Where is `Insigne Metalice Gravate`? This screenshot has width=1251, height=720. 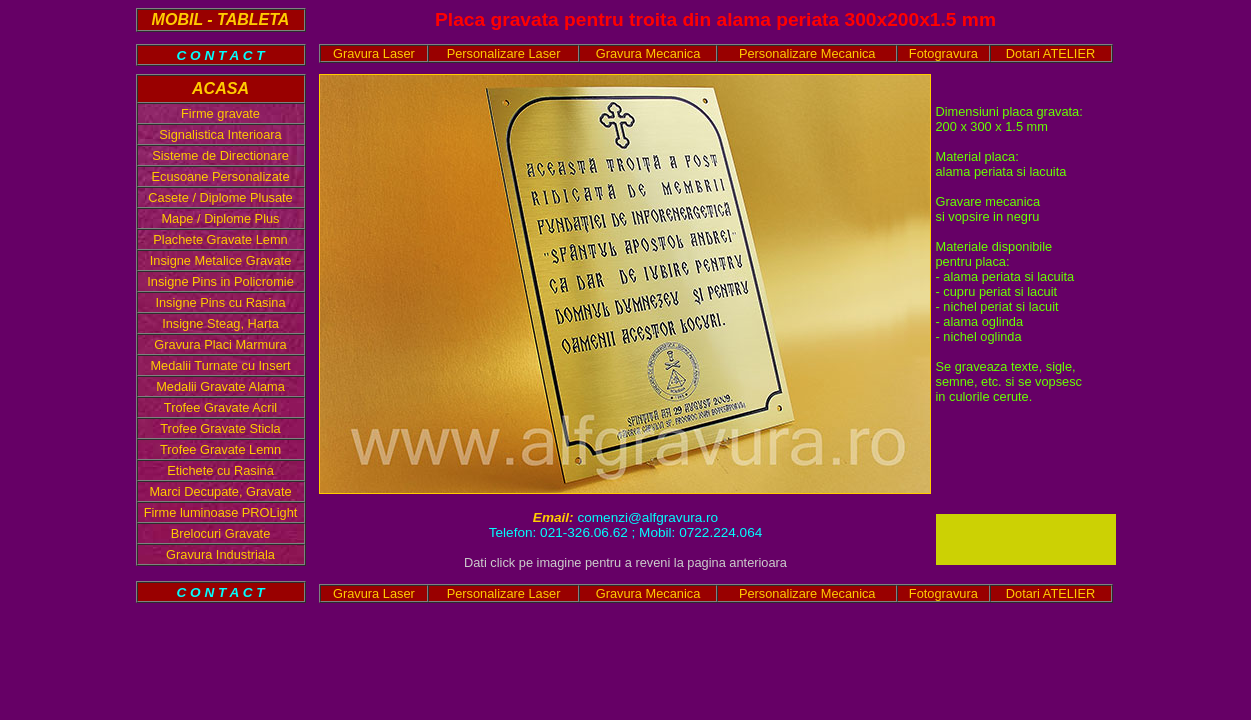
Insigne Metalice Gravate is located at coordinates (221, 260).